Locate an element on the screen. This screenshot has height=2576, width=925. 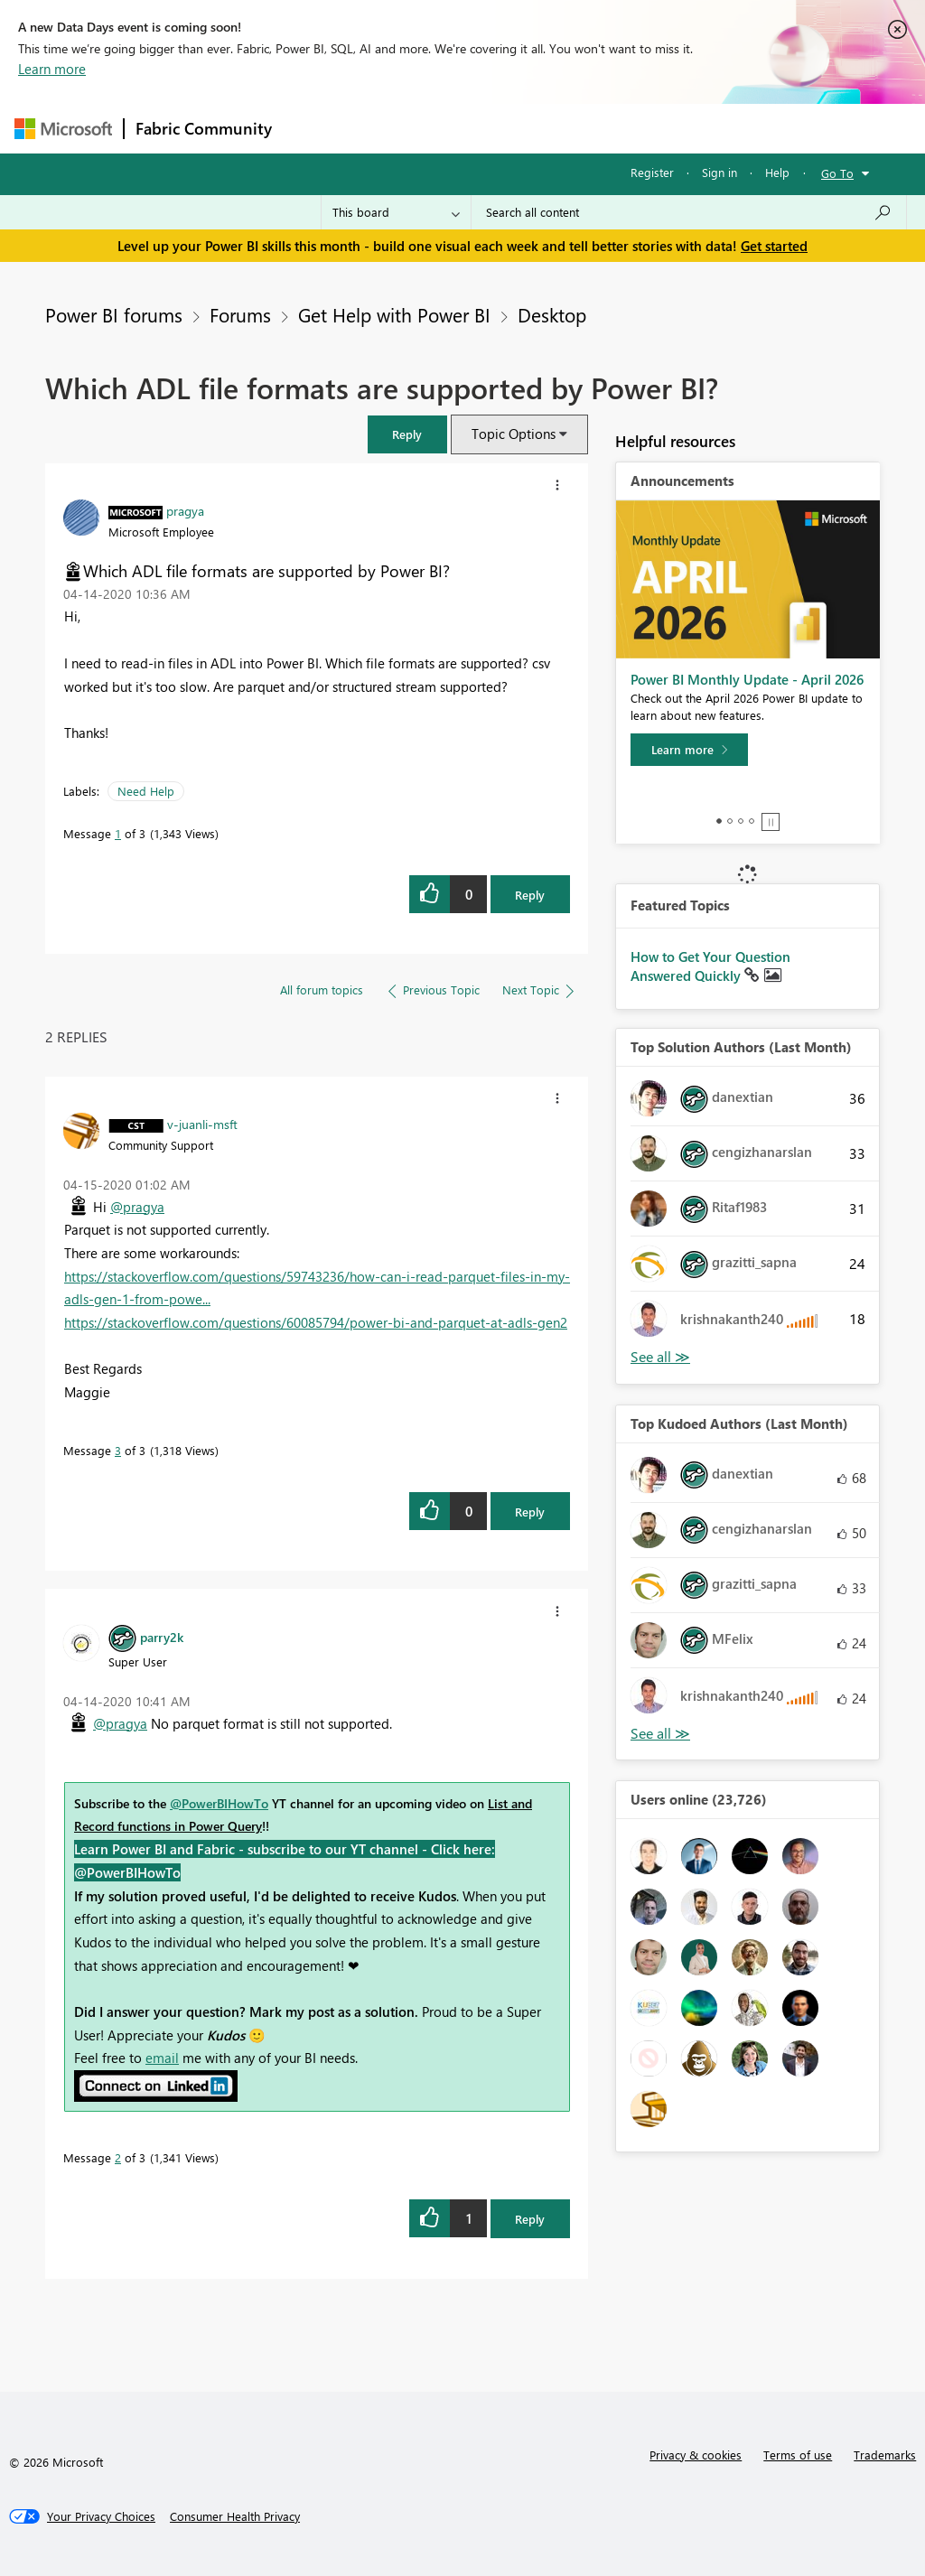
email is located at coordinates (162, 2058).